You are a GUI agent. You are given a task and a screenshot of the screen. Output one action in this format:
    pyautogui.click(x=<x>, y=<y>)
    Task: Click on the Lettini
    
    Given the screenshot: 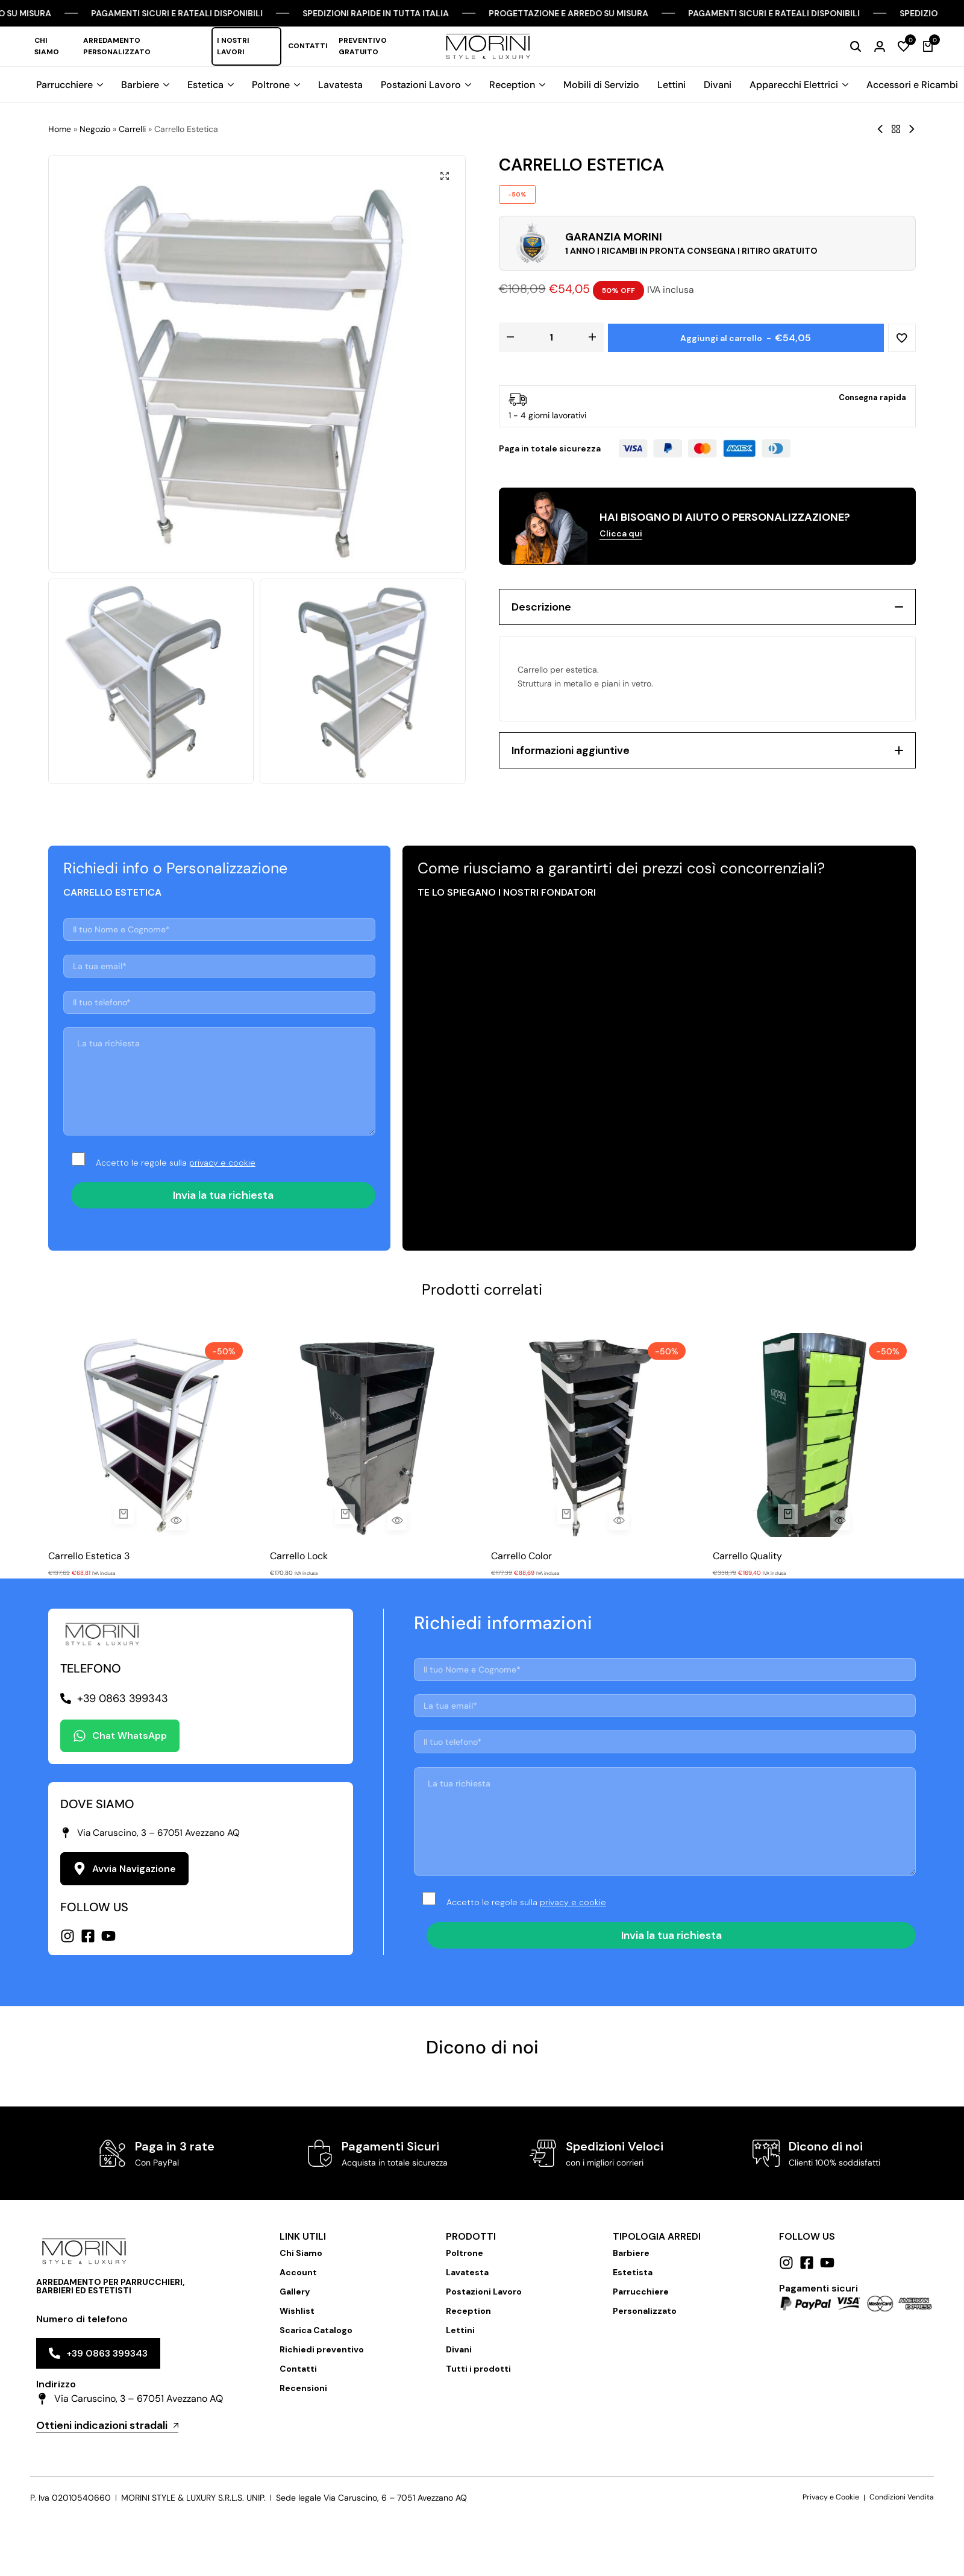 What is the action you would take?
    pyautogui.click(x=671, y=84)
    